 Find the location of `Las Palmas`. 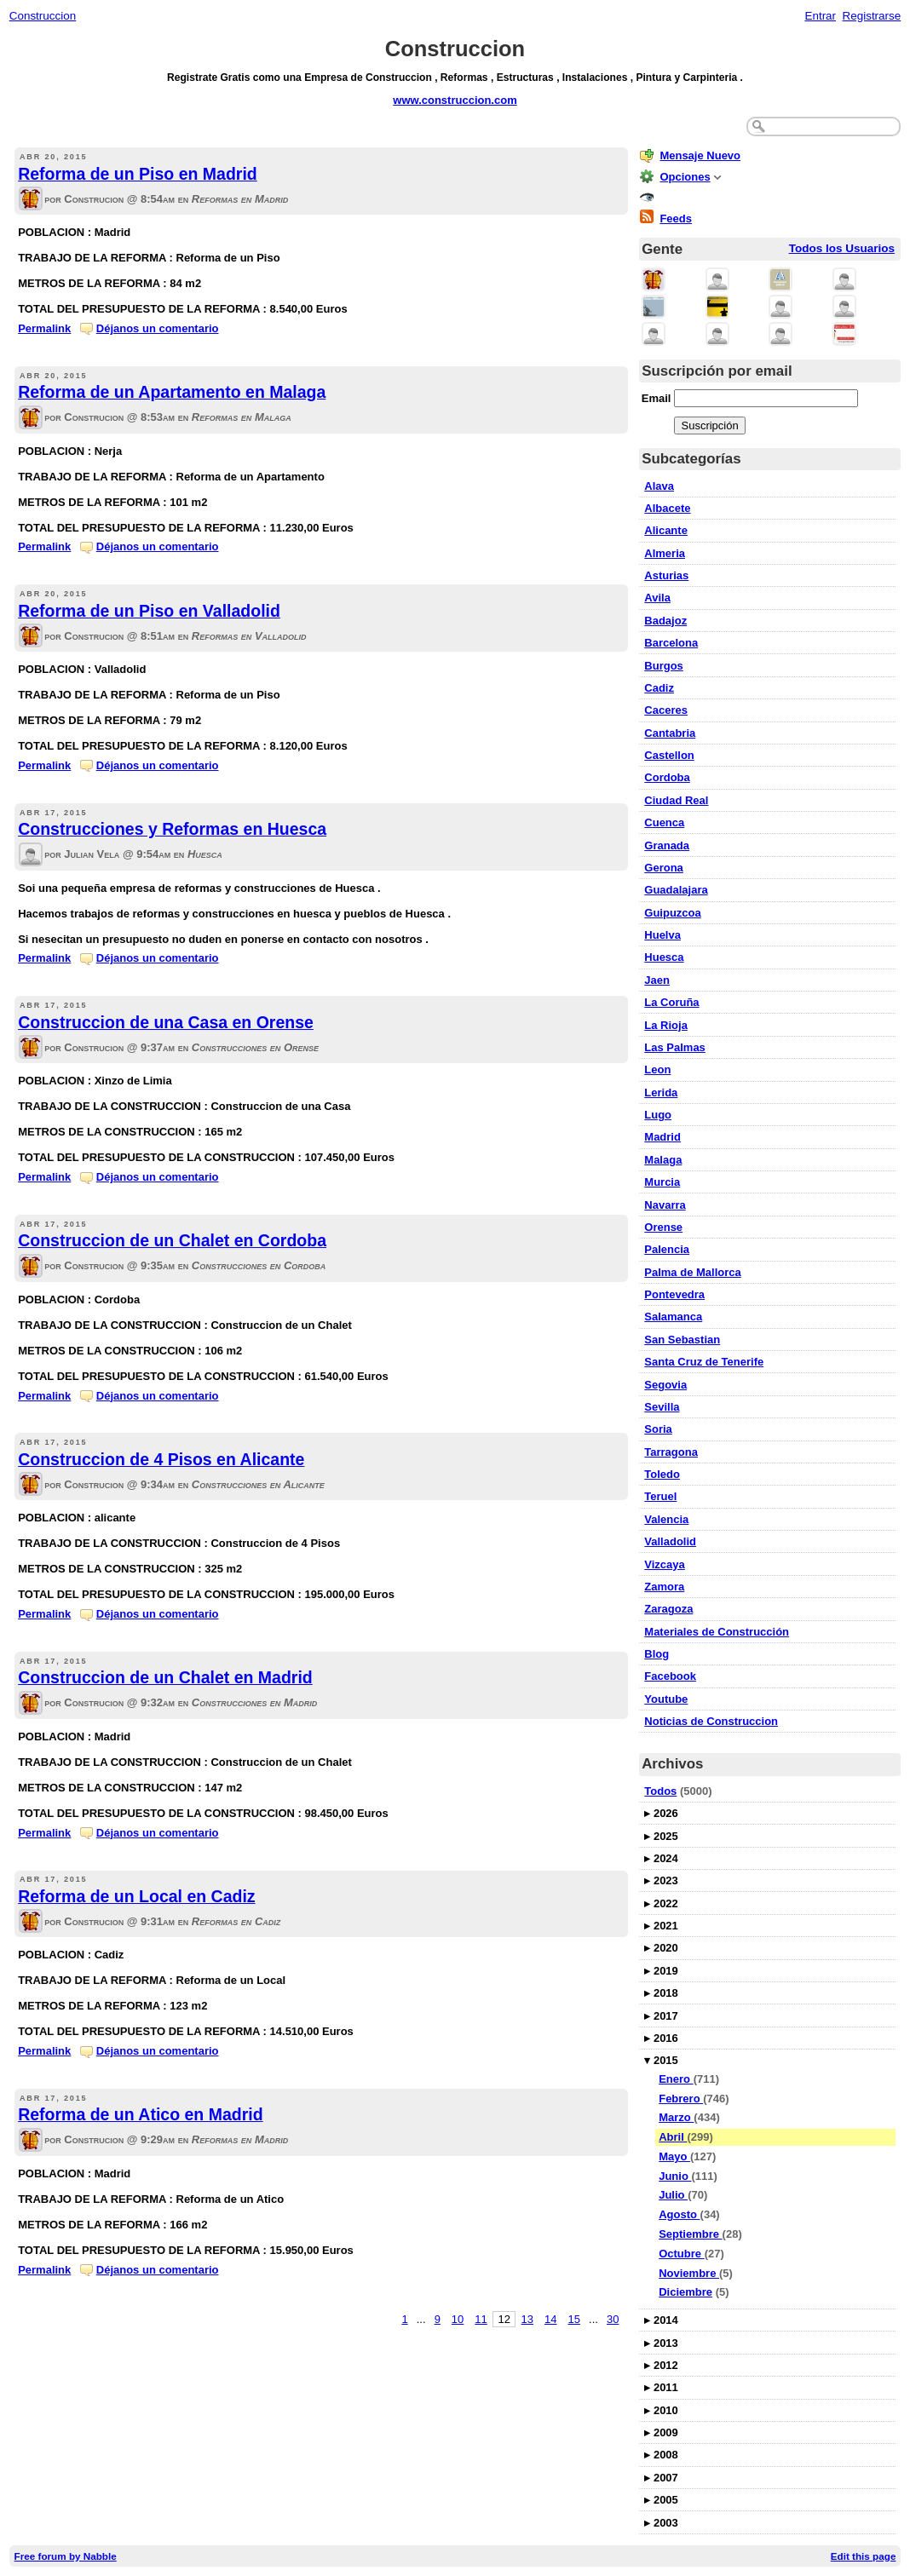

Las Palmas is located at coordinates (675, 1047).